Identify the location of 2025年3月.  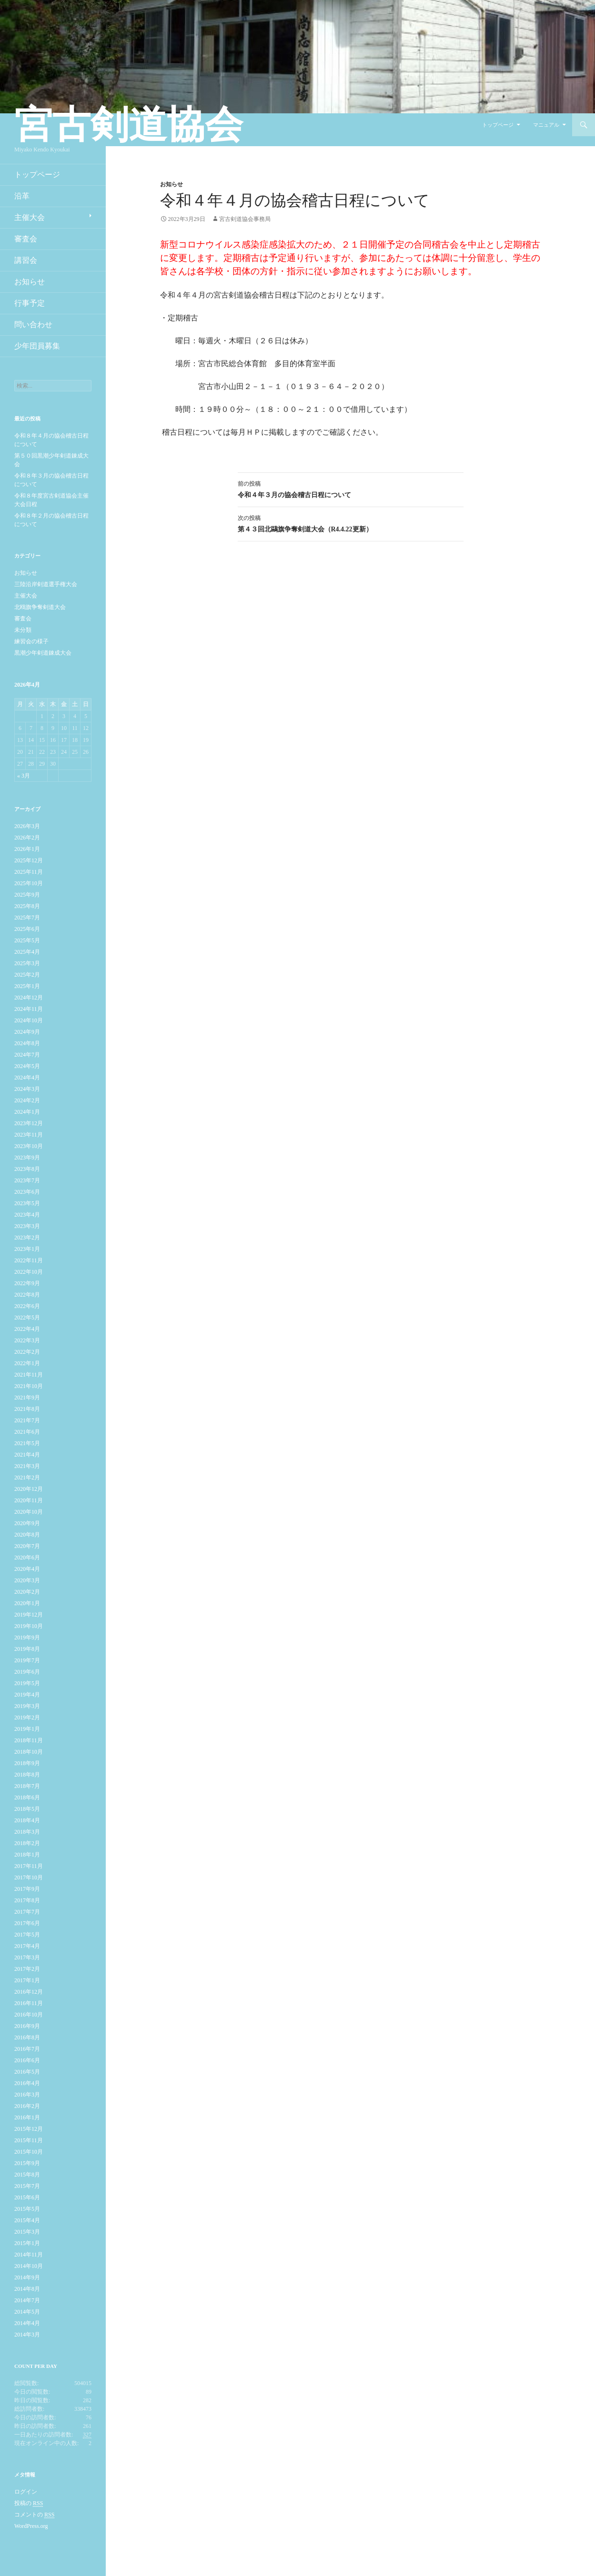
(27, 963).